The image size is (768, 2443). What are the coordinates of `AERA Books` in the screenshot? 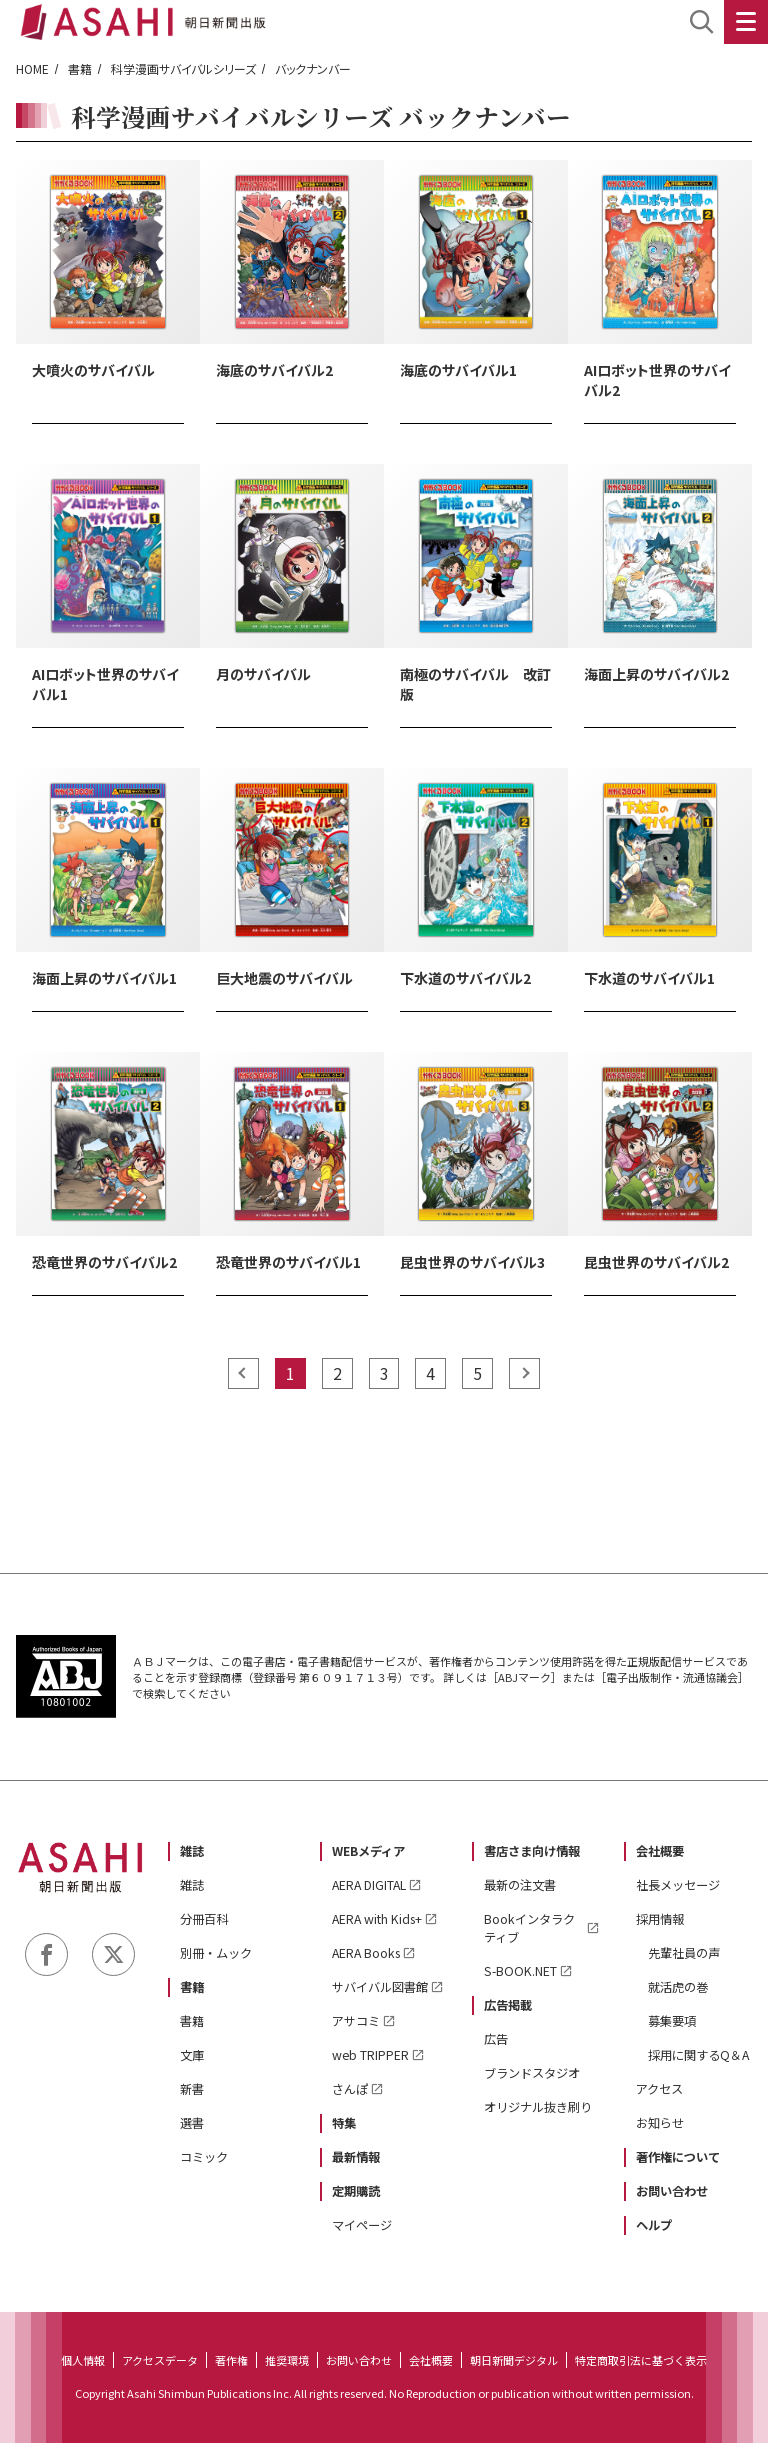 It's located at (366, 1953).